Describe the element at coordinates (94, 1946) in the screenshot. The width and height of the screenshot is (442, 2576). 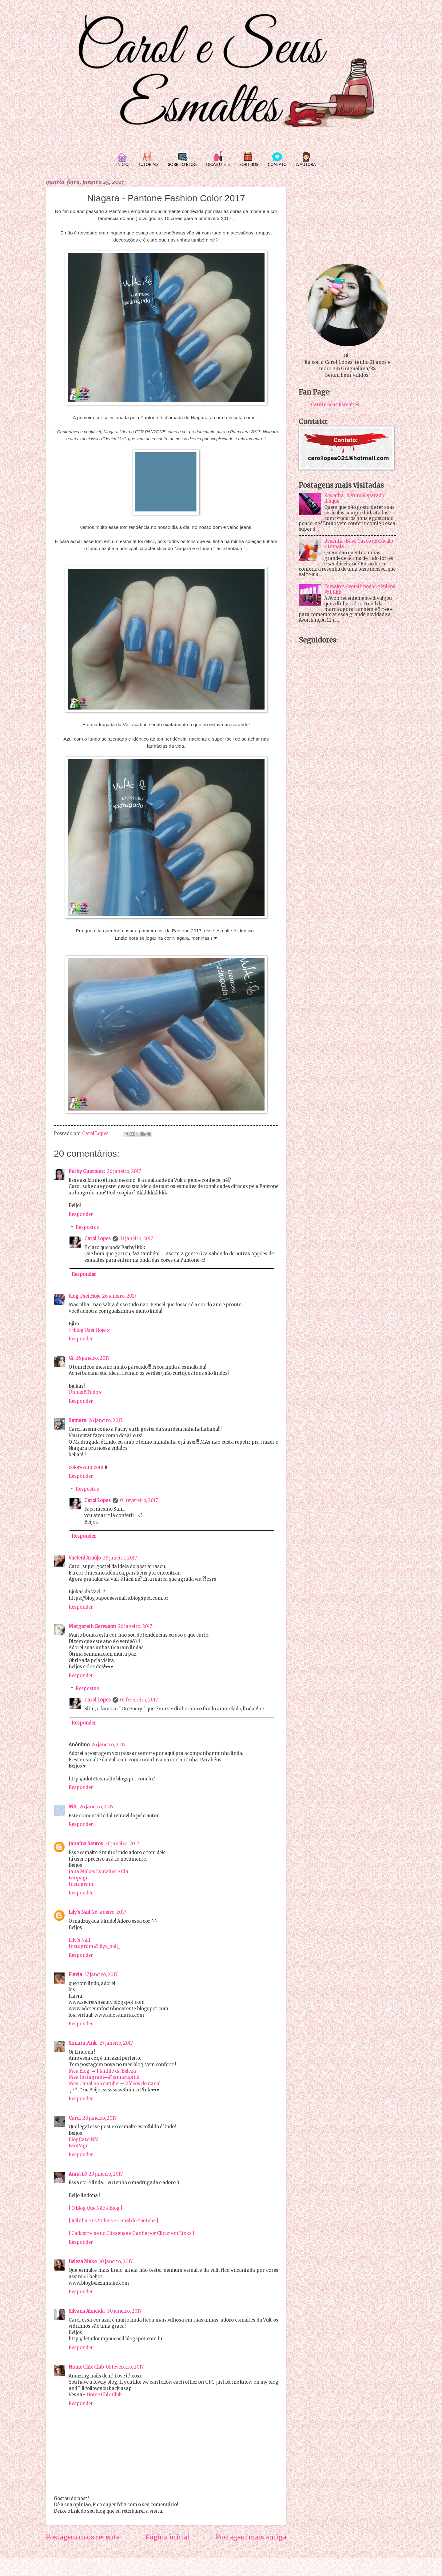
I see `Instagram @lilys_nail_` at that location.